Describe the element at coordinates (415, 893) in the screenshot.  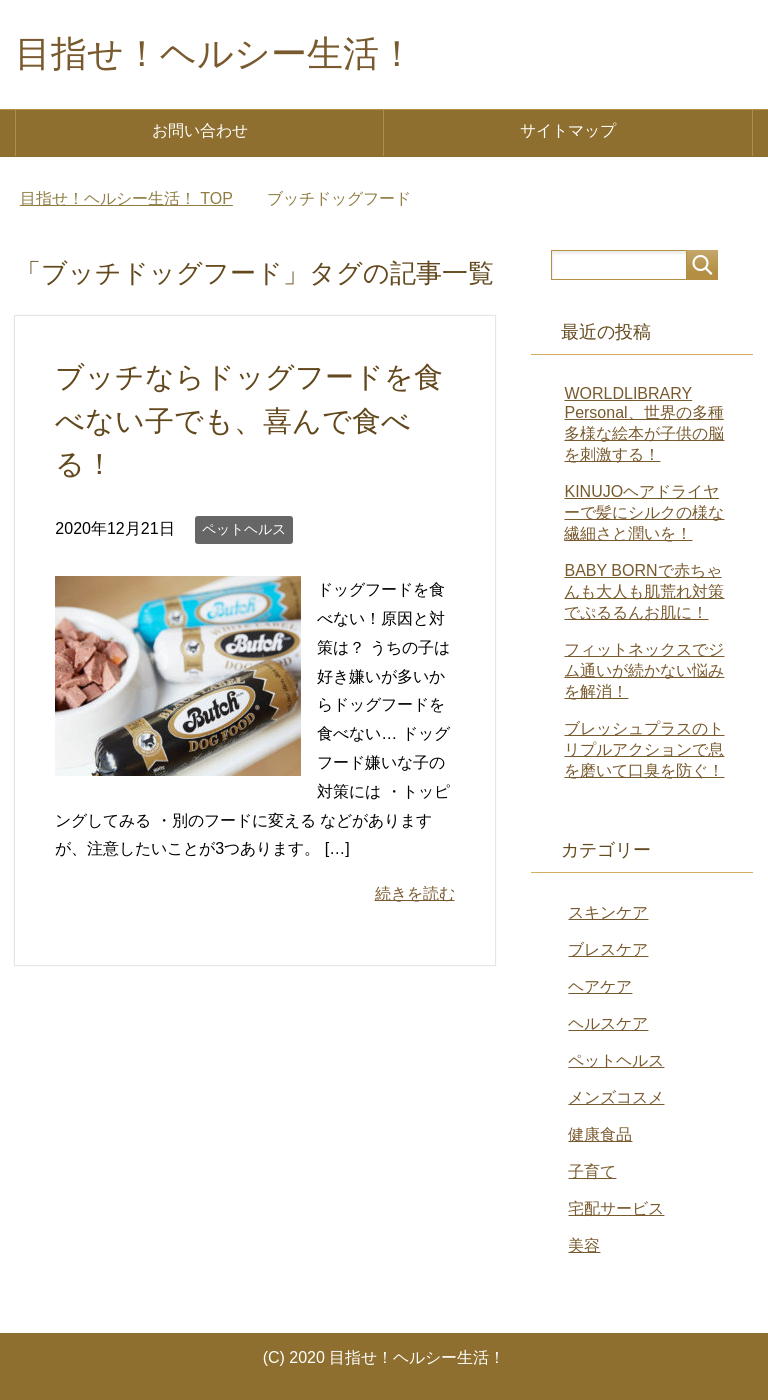
I see `続きを読む` at that location.